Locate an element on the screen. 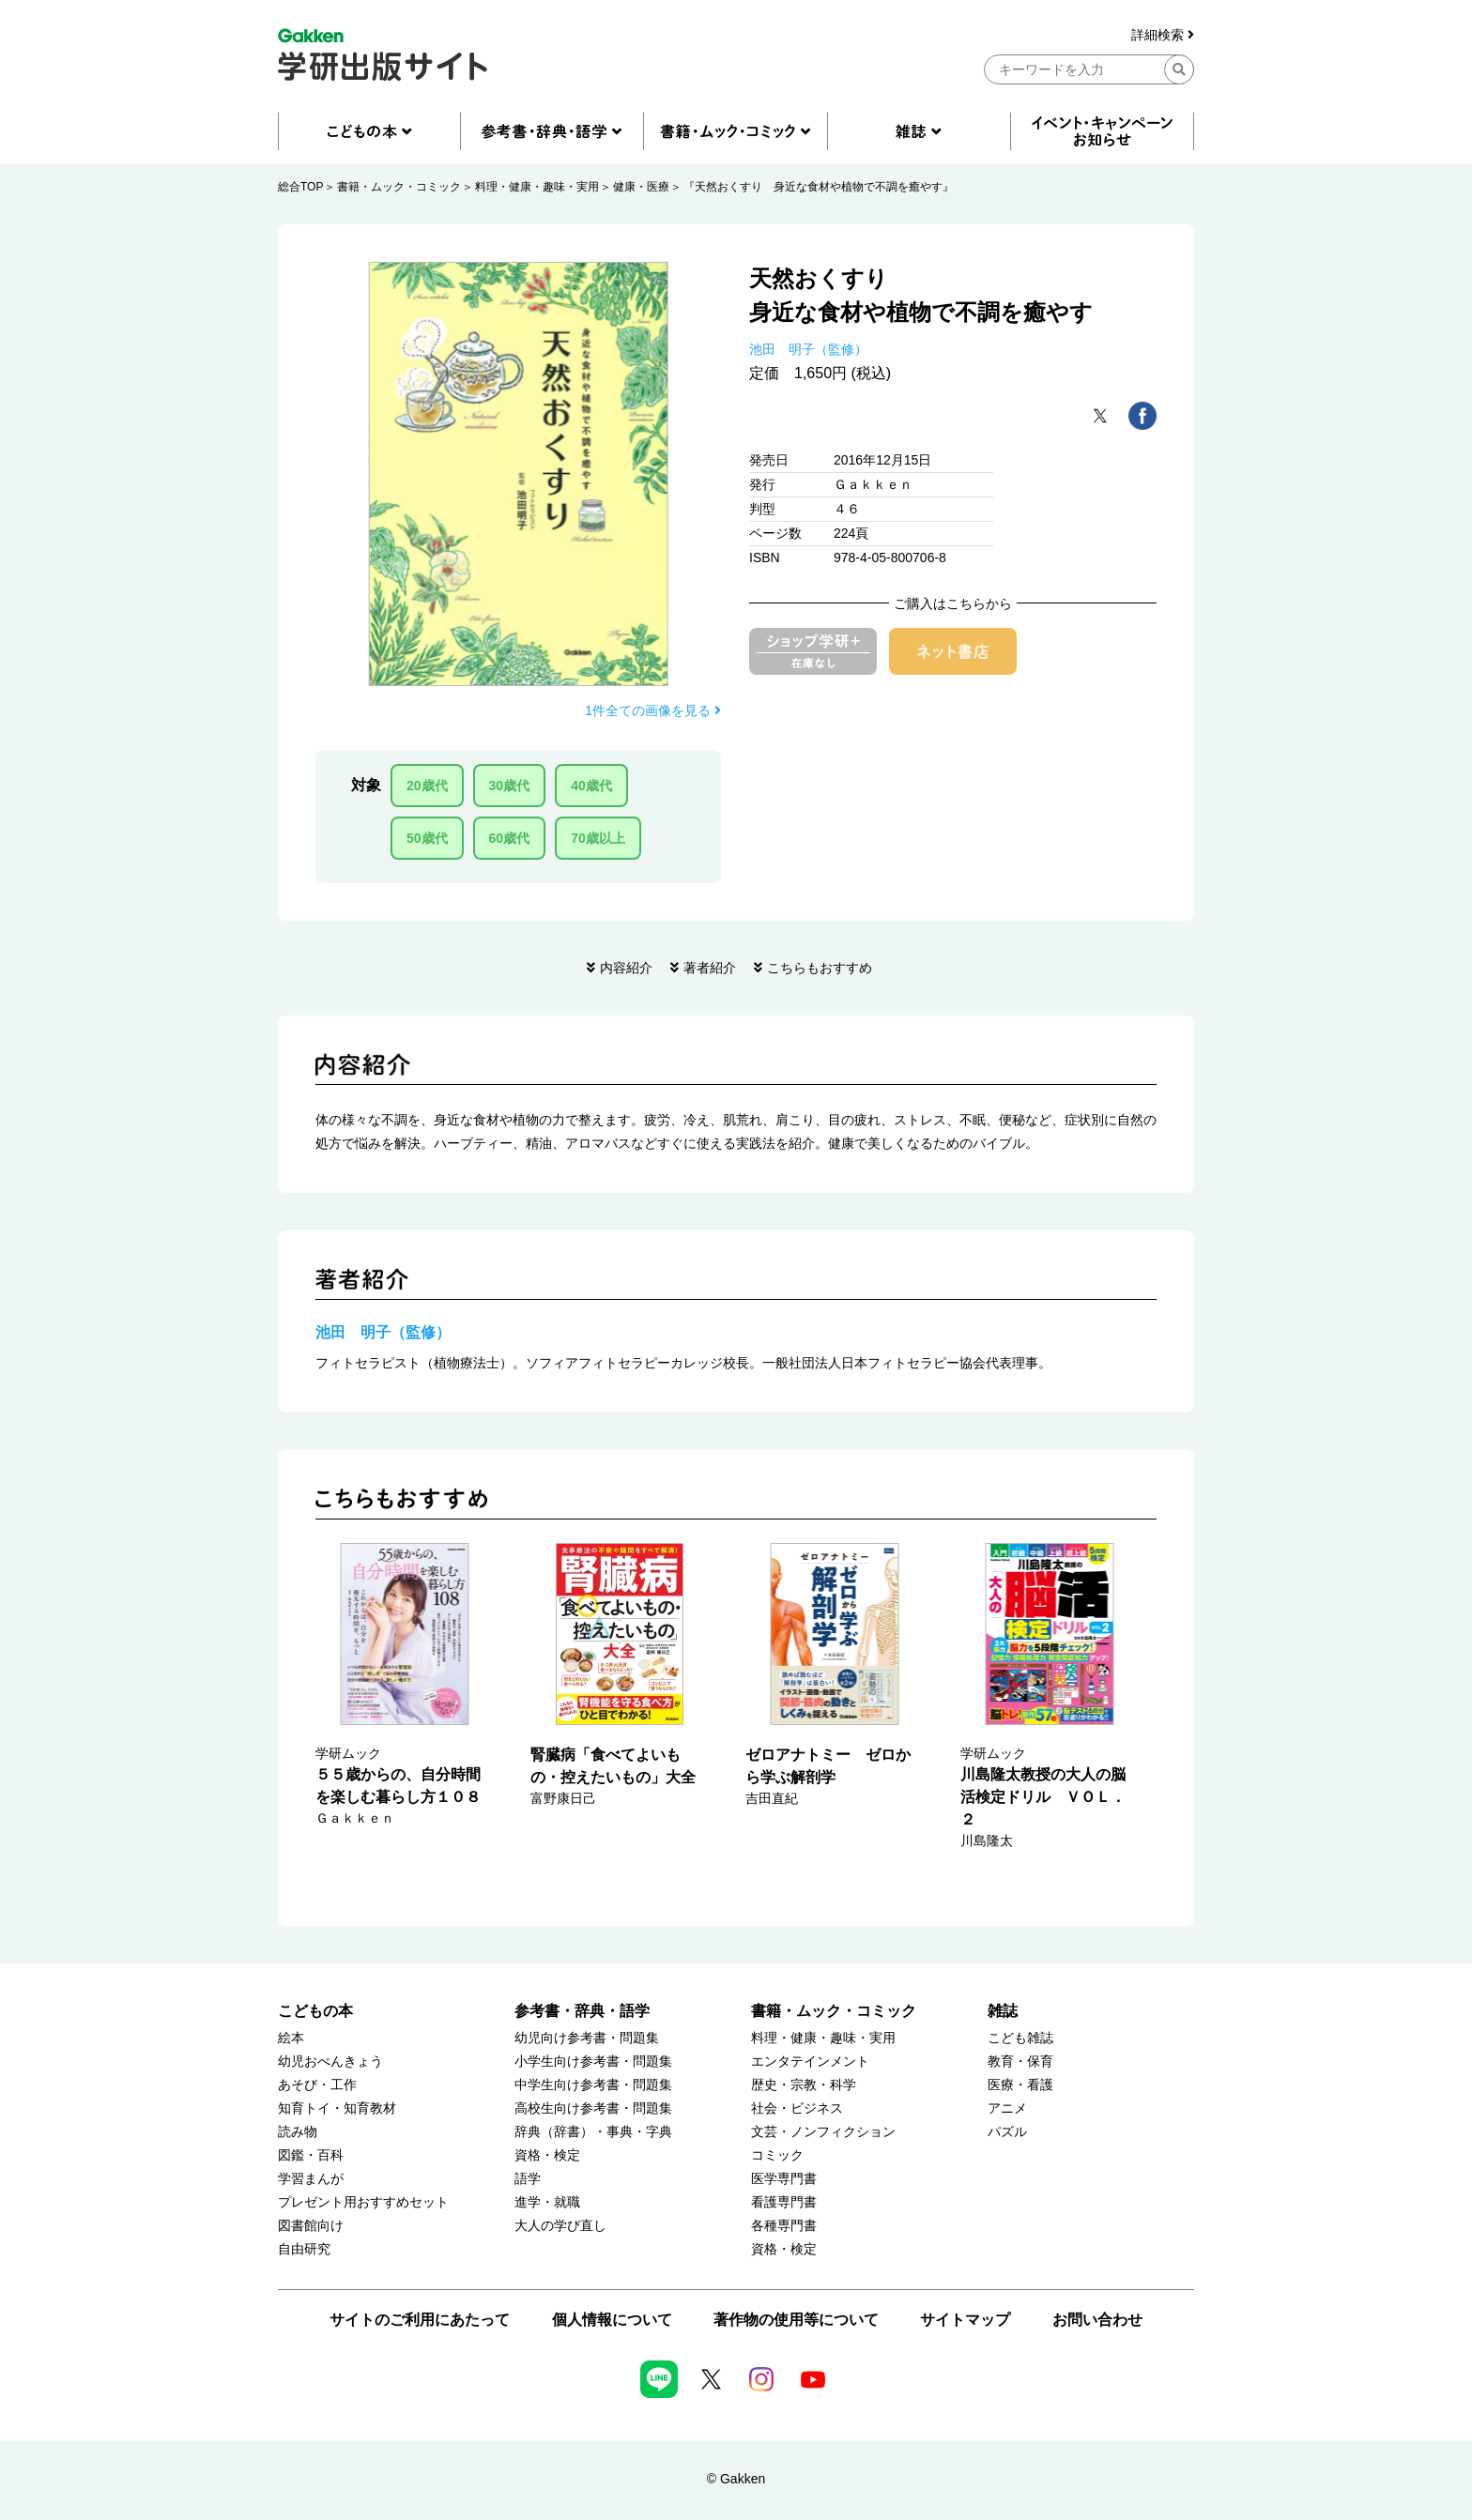 Image resolution: width=1472 pixels, height=2520 pixels. 高校生向け参考書・問題集 is located at coordinates (593, 2108).